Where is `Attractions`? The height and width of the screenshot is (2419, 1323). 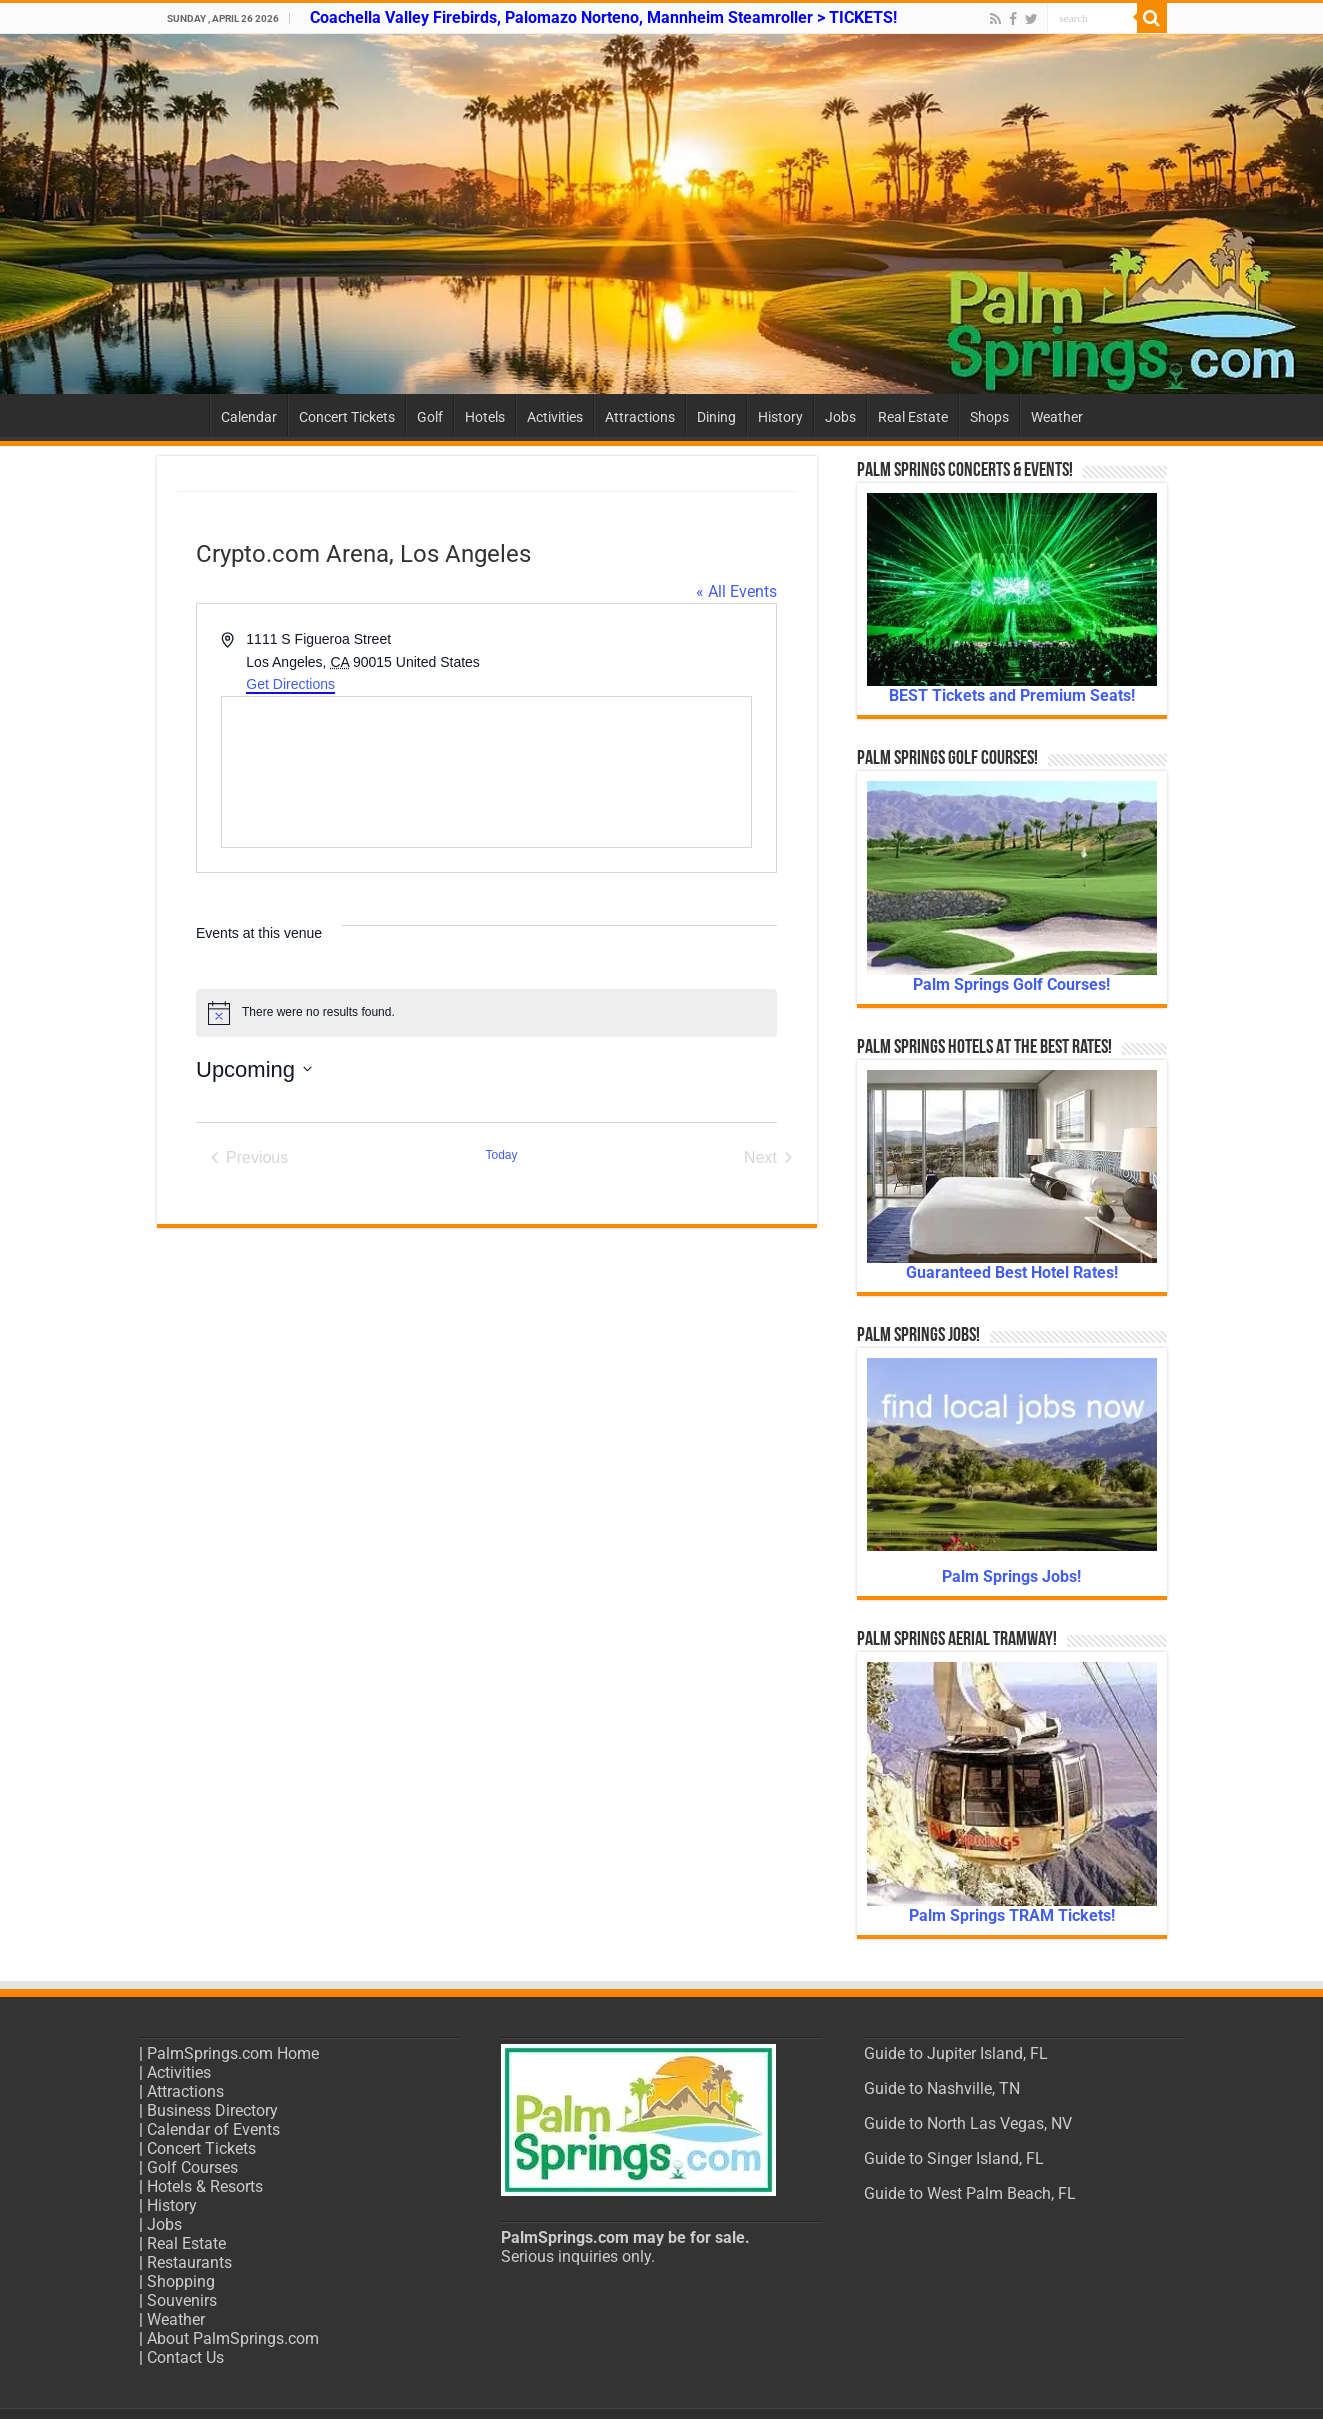 Attractions is located at coordinates (640, 417).